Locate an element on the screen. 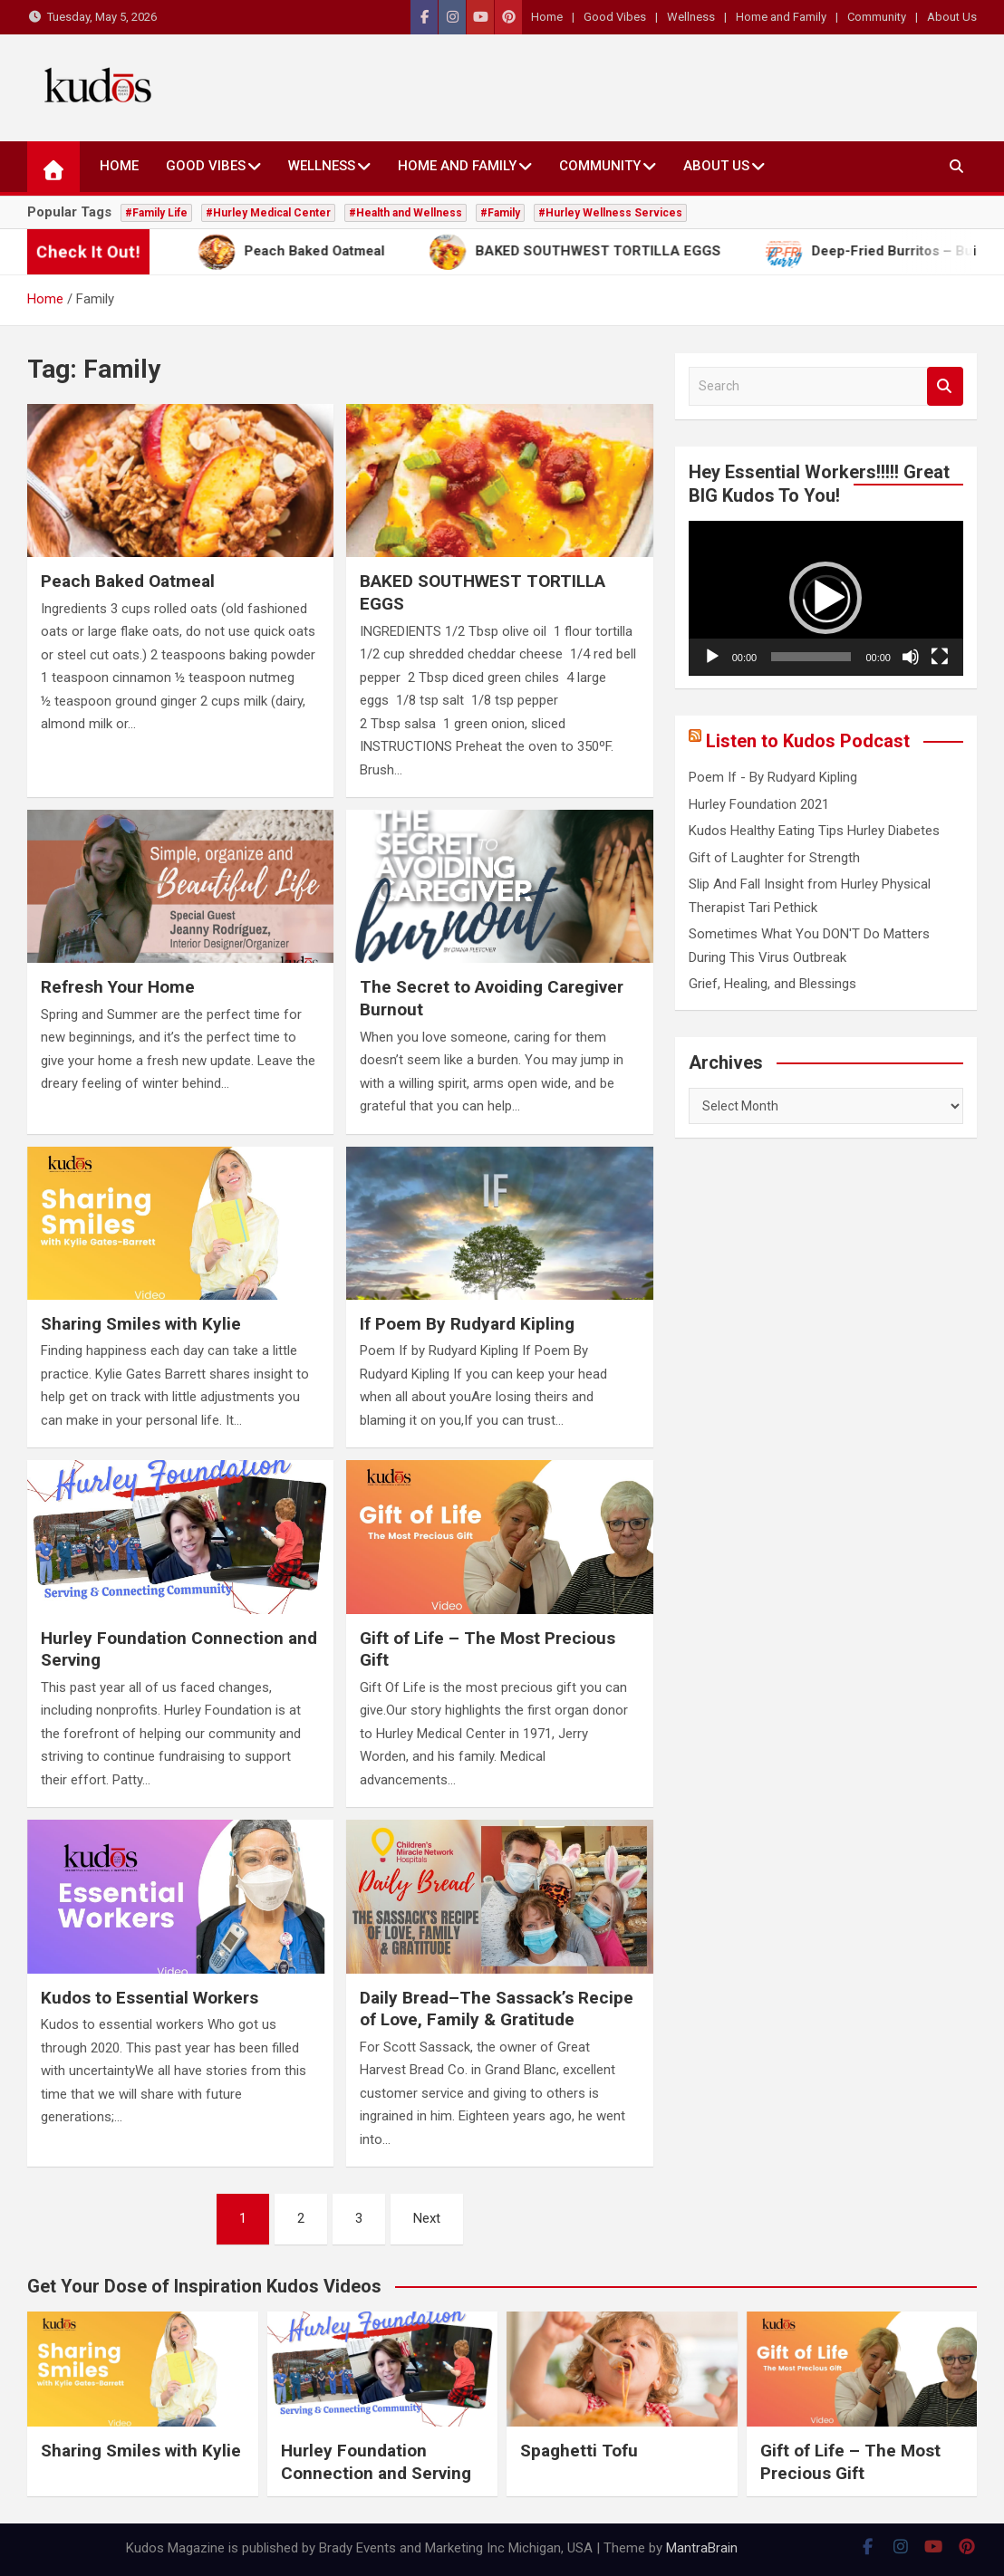 This screenshot has width=1004, height=2576. Sharing Smiles with Kylie is located at coordinates (141, 1323).